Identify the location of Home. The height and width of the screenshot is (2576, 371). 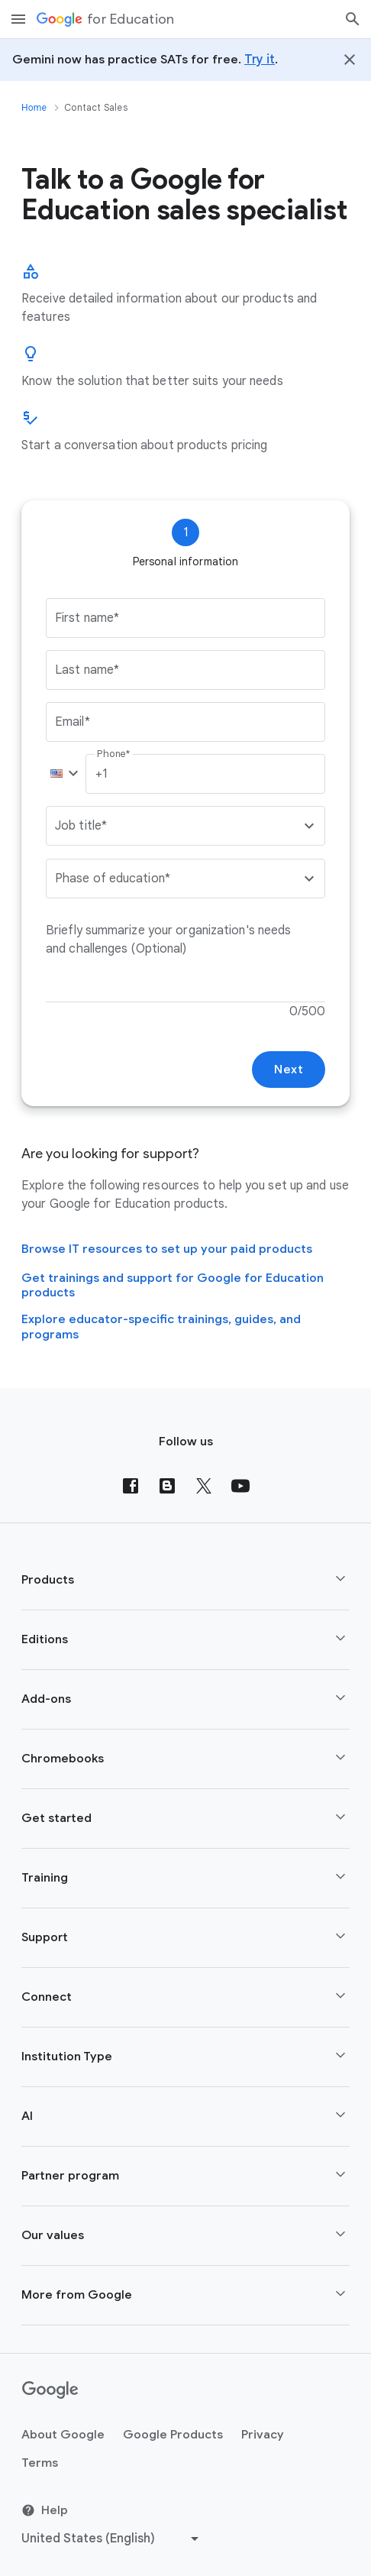
(34, 107).